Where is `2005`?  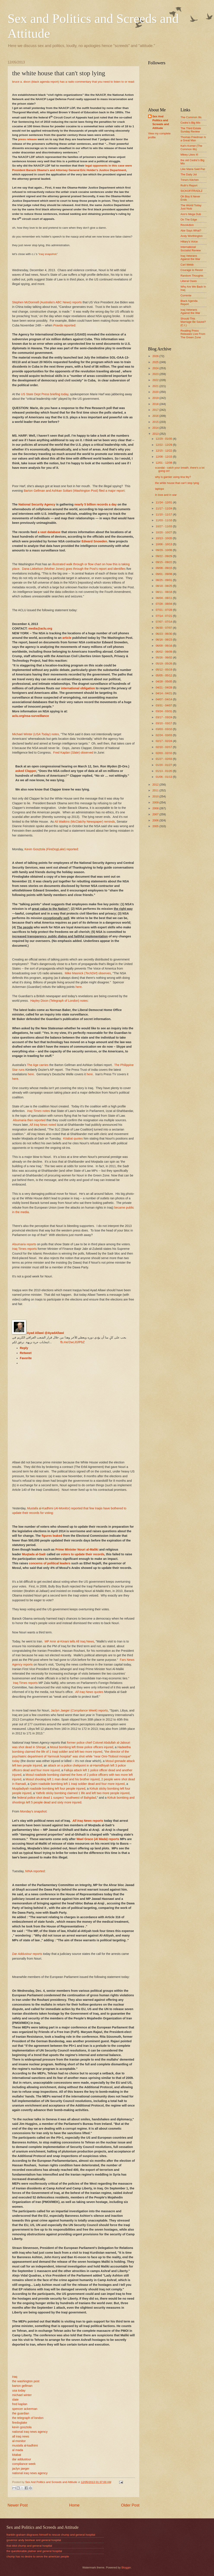
2005 is located at coordinates (155, 826).